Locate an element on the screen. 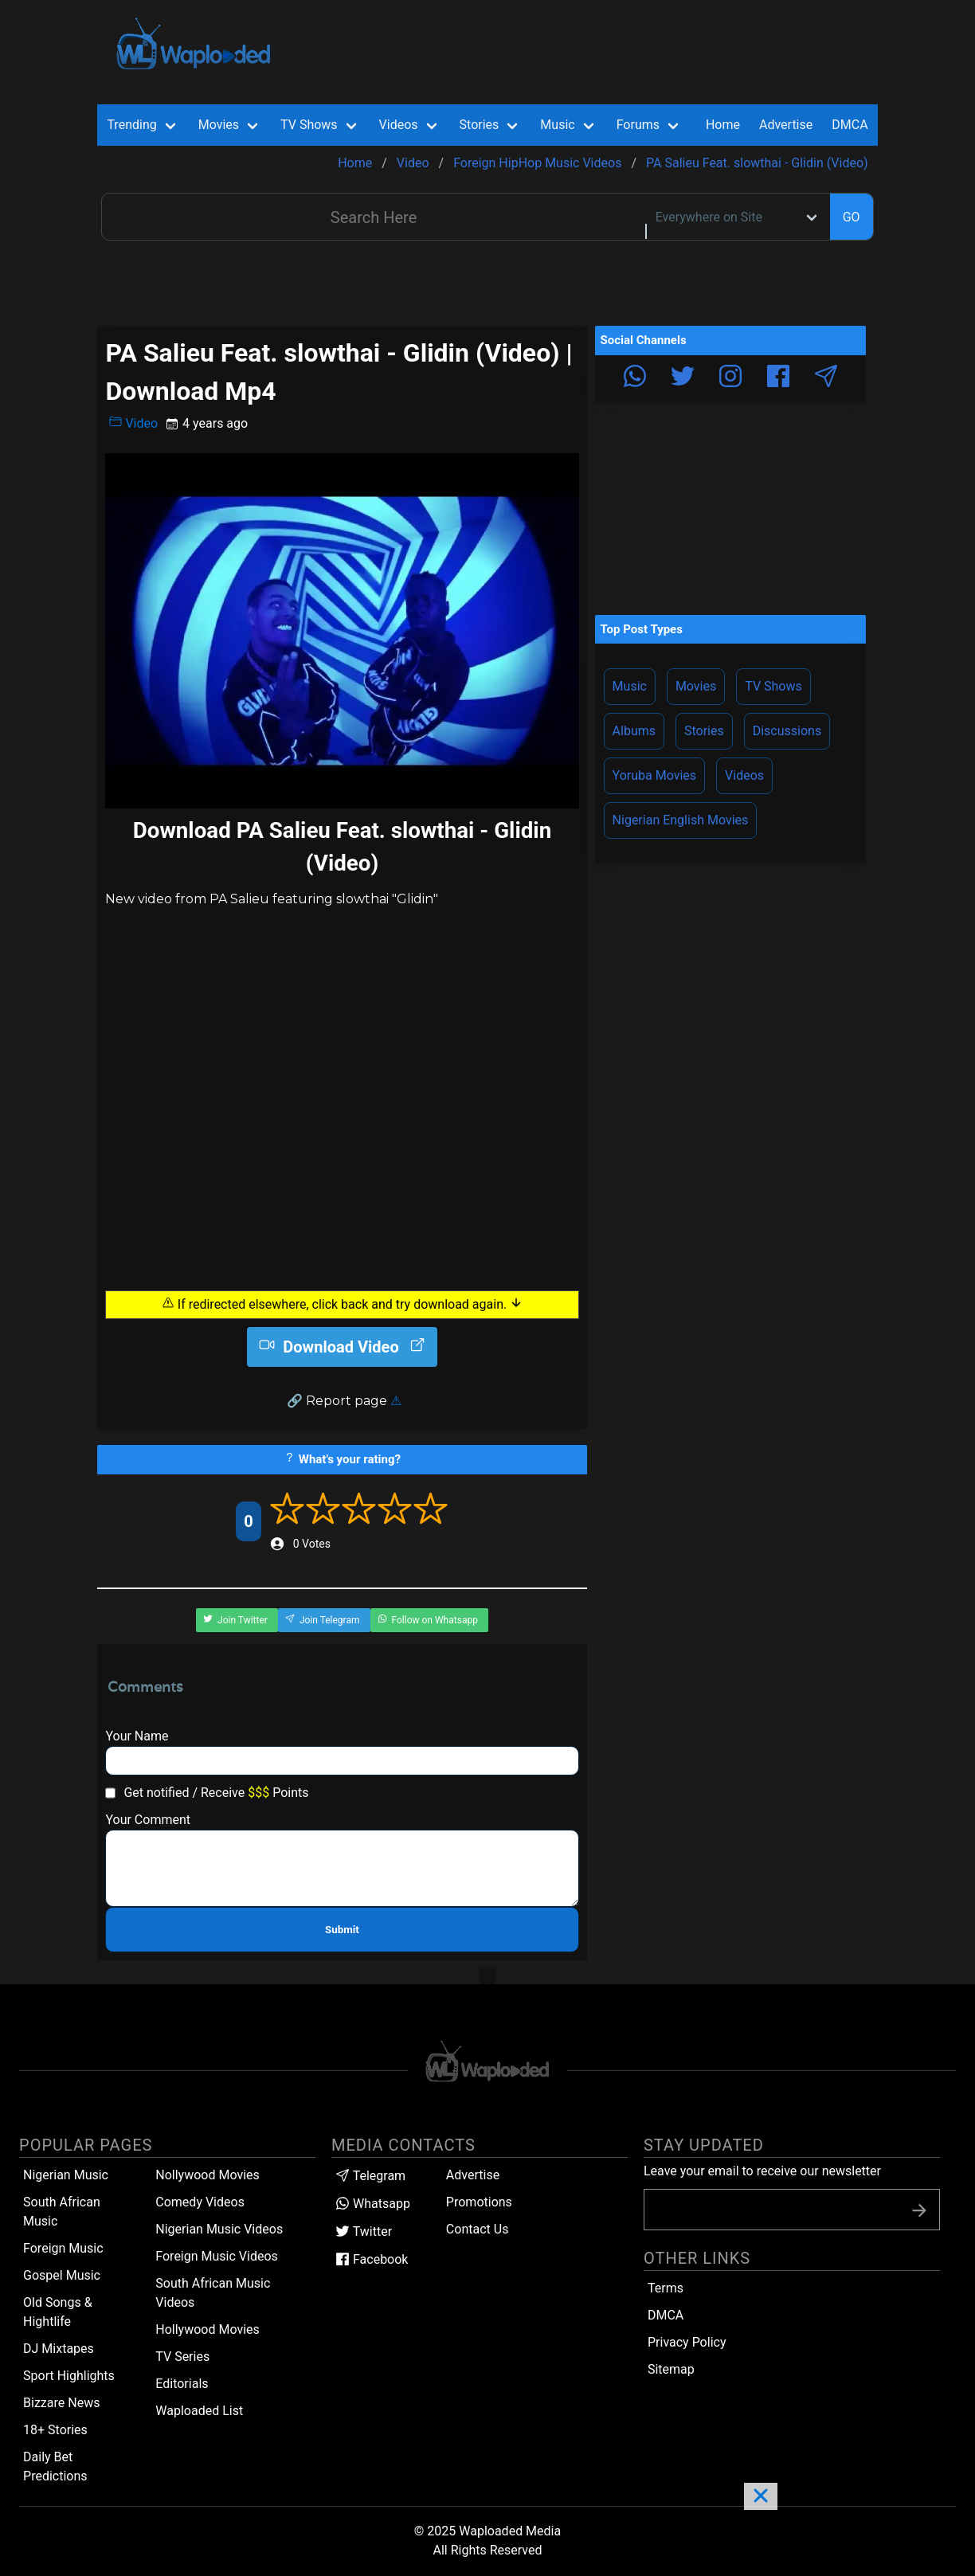  Editorials is located at coordinates (181, 2383).